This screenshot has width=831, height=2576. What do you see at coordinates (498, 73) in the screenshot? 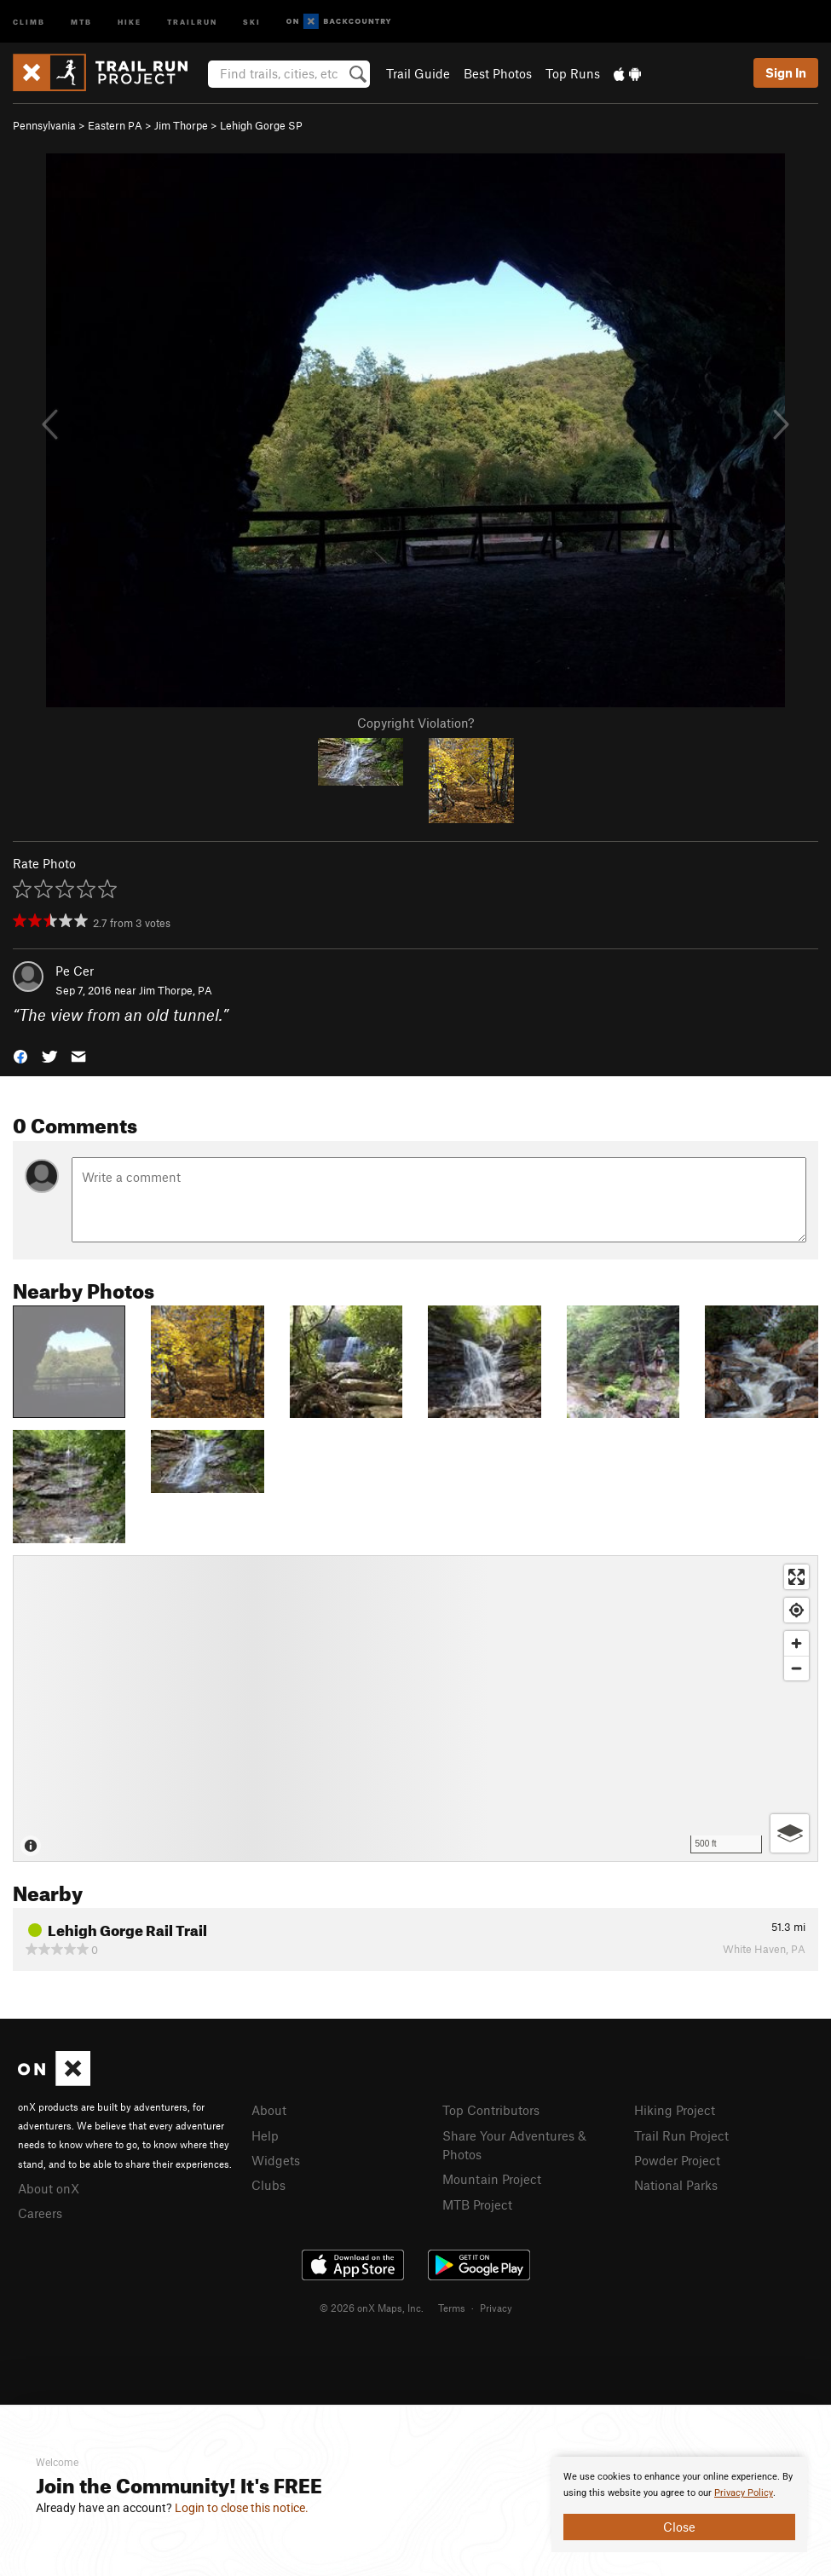
I see `Best Photos` at bounding box center [498, 73].